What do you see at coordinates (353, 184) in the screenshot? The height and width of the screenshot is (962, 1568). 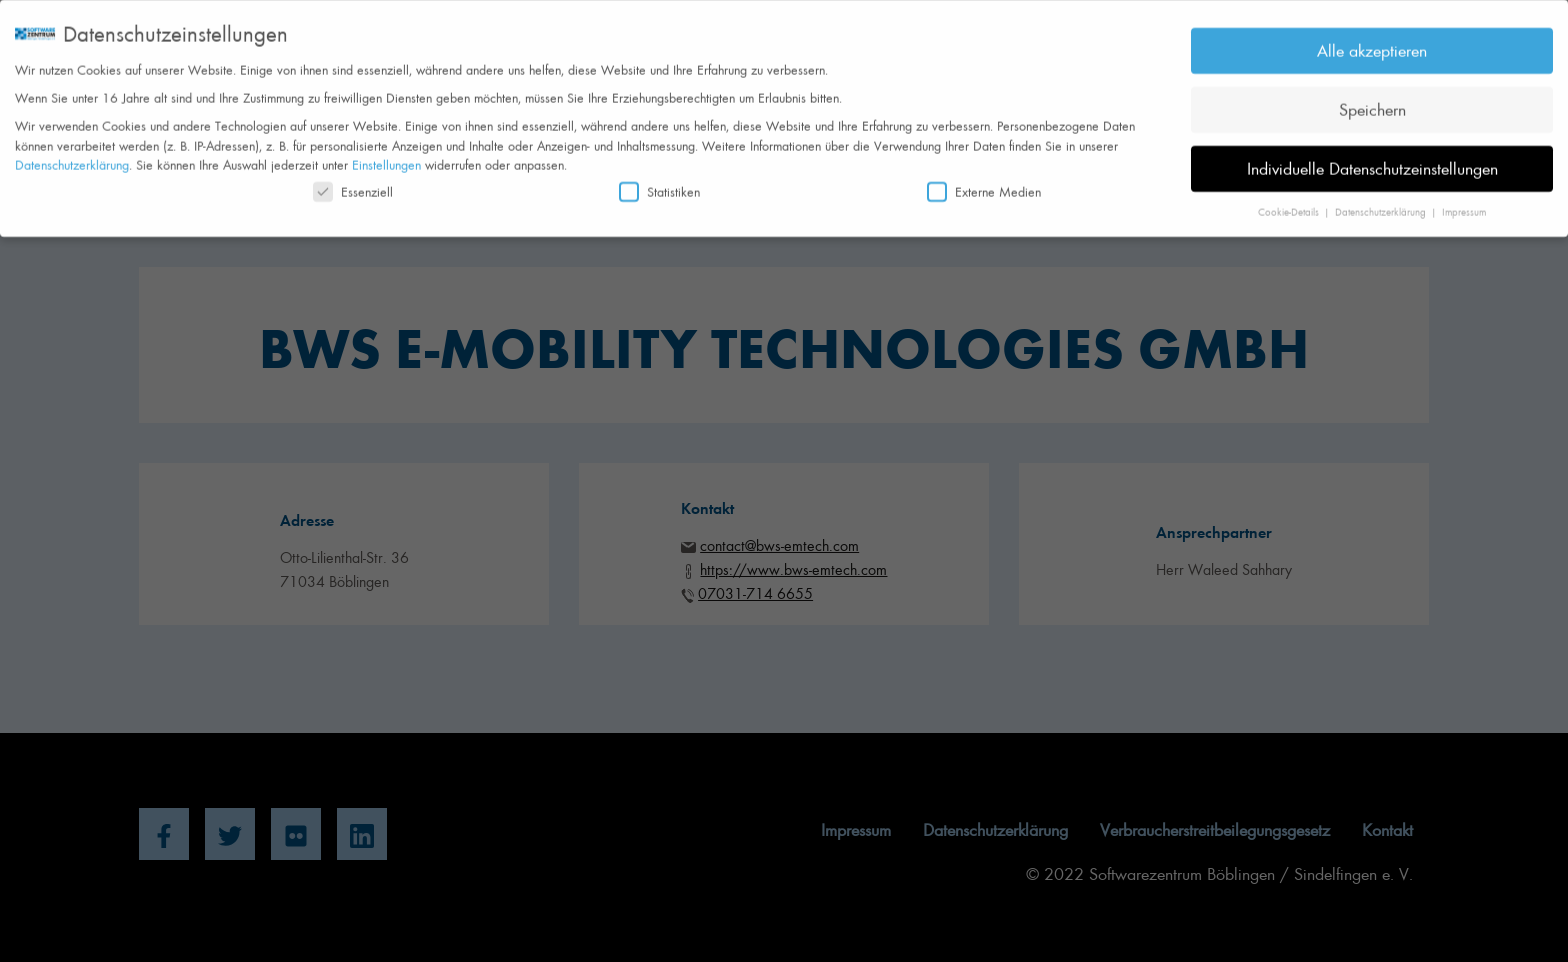 I see `Essenziell` at bounding box center [353, 184].